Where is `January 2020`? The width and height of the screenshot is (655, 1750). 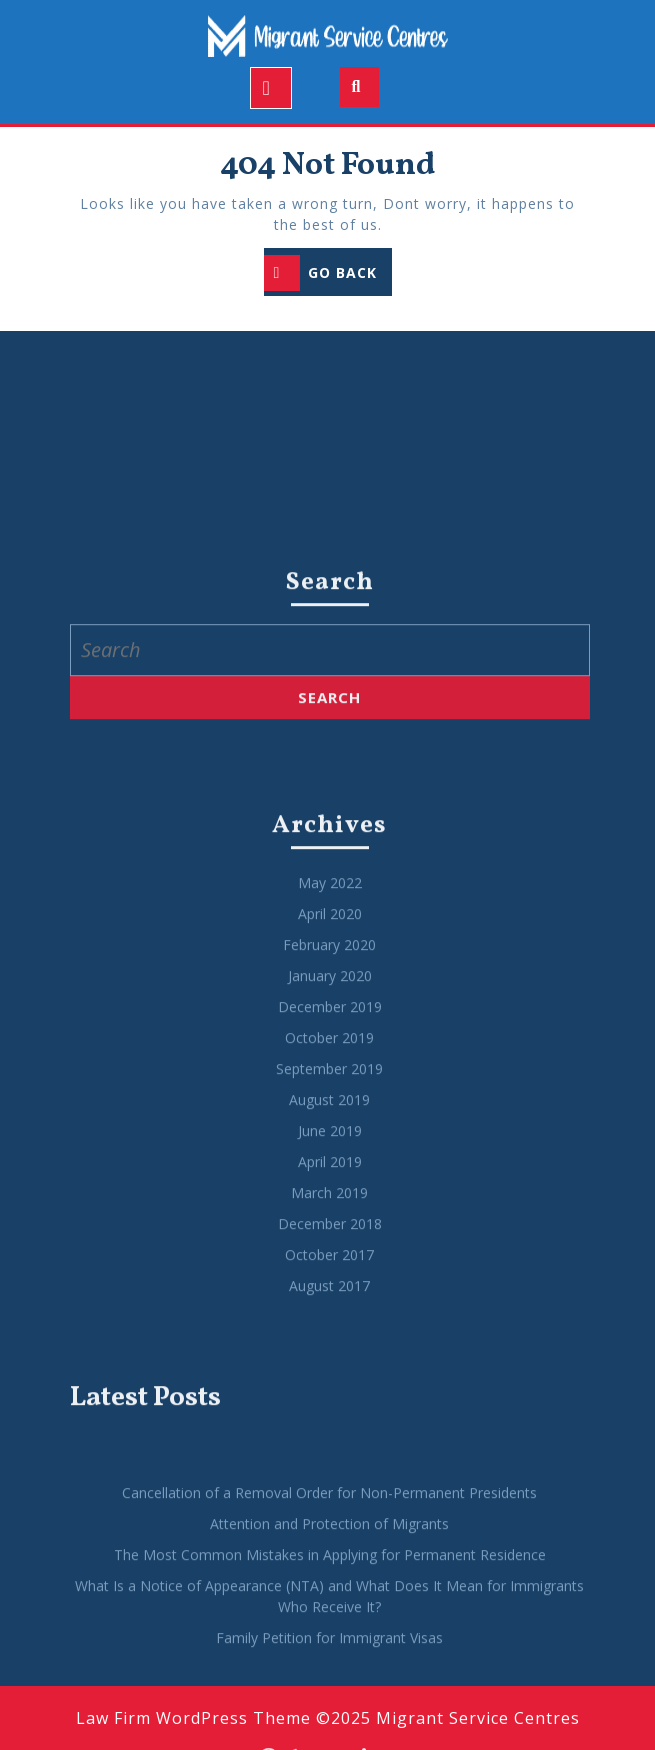 January 2020 is located at coordinates (330, 1286).